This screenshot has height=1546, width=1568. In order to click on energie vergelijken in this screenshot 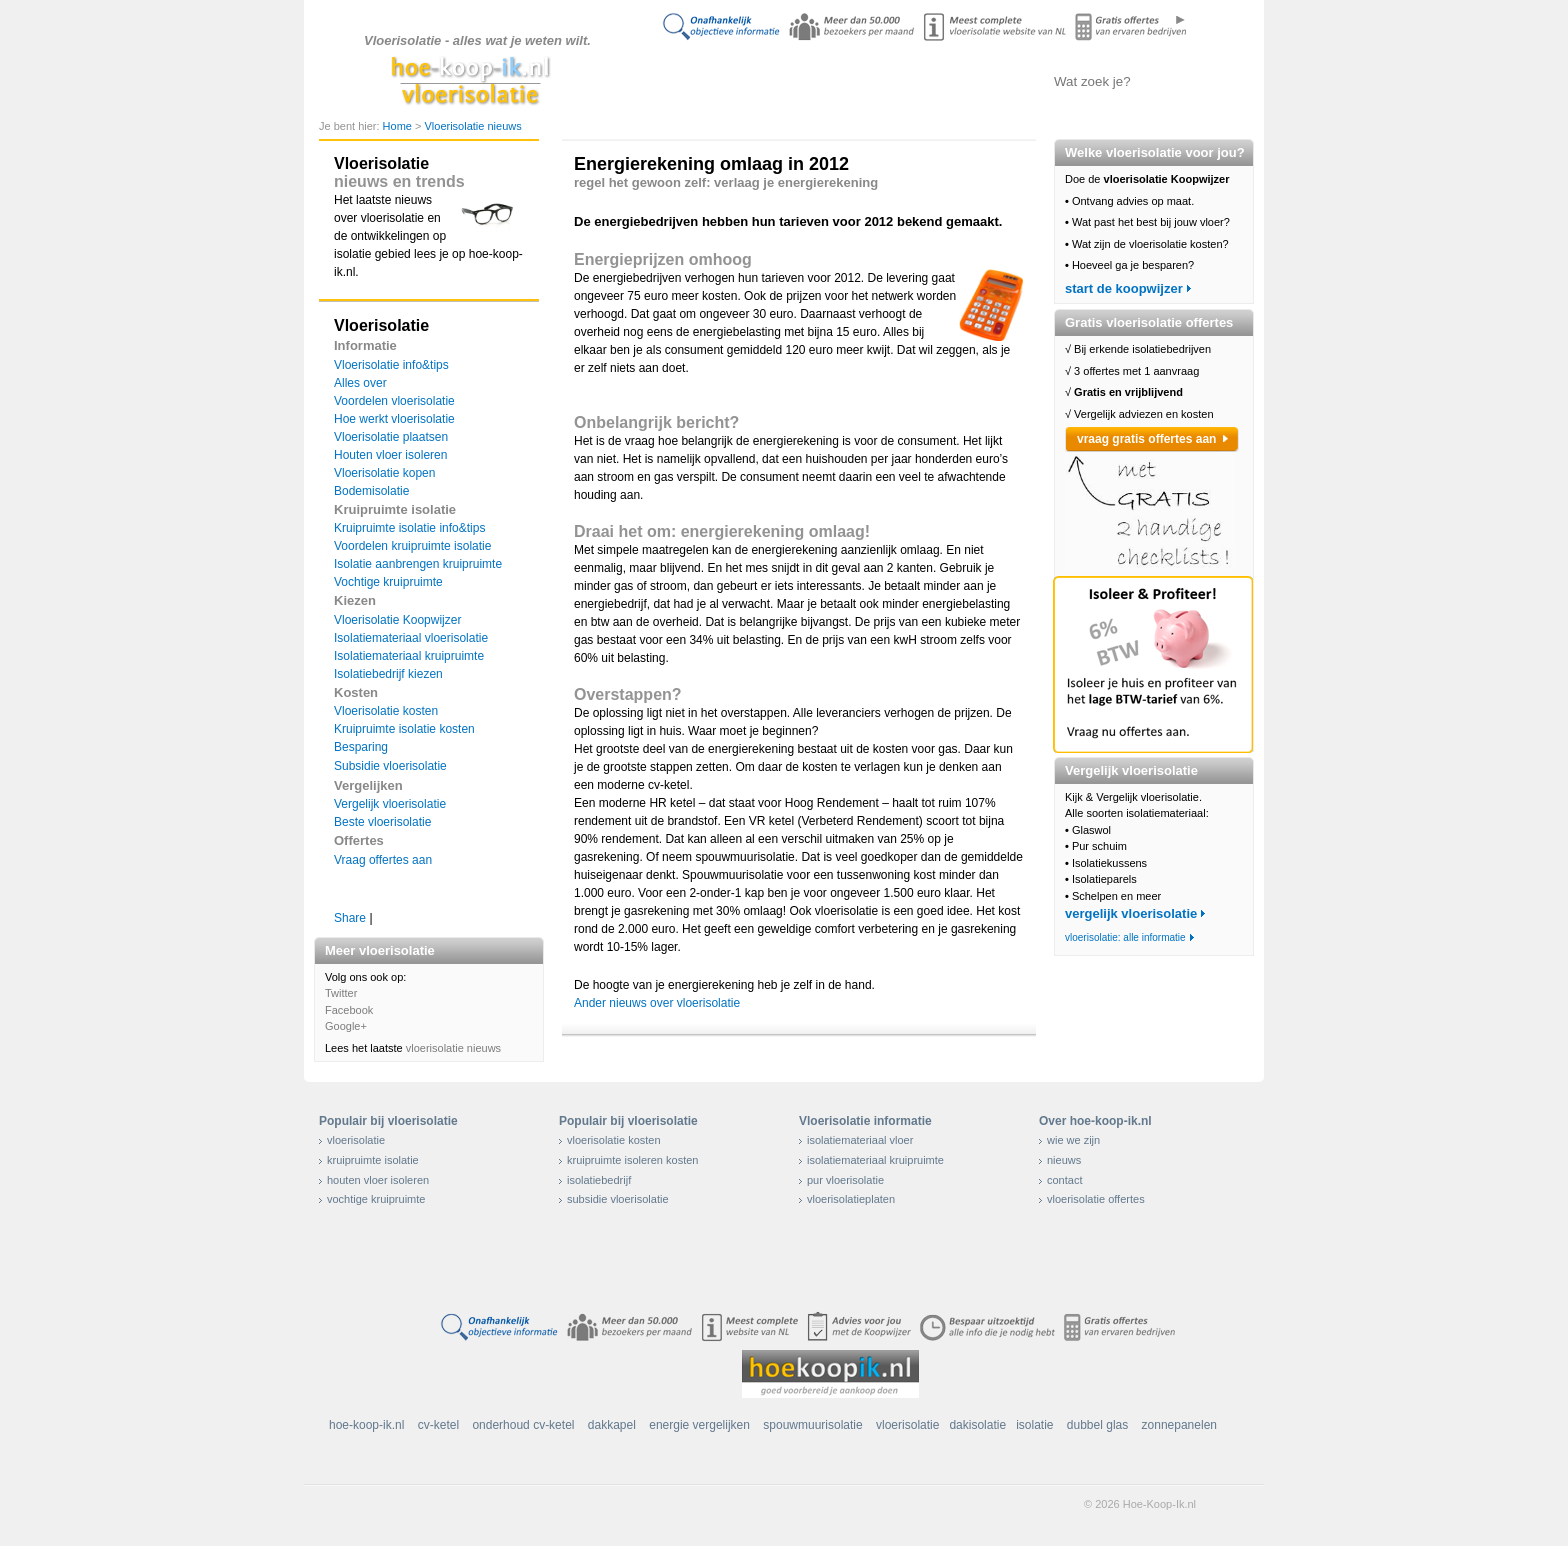, I will do `click(699, 1425)`.